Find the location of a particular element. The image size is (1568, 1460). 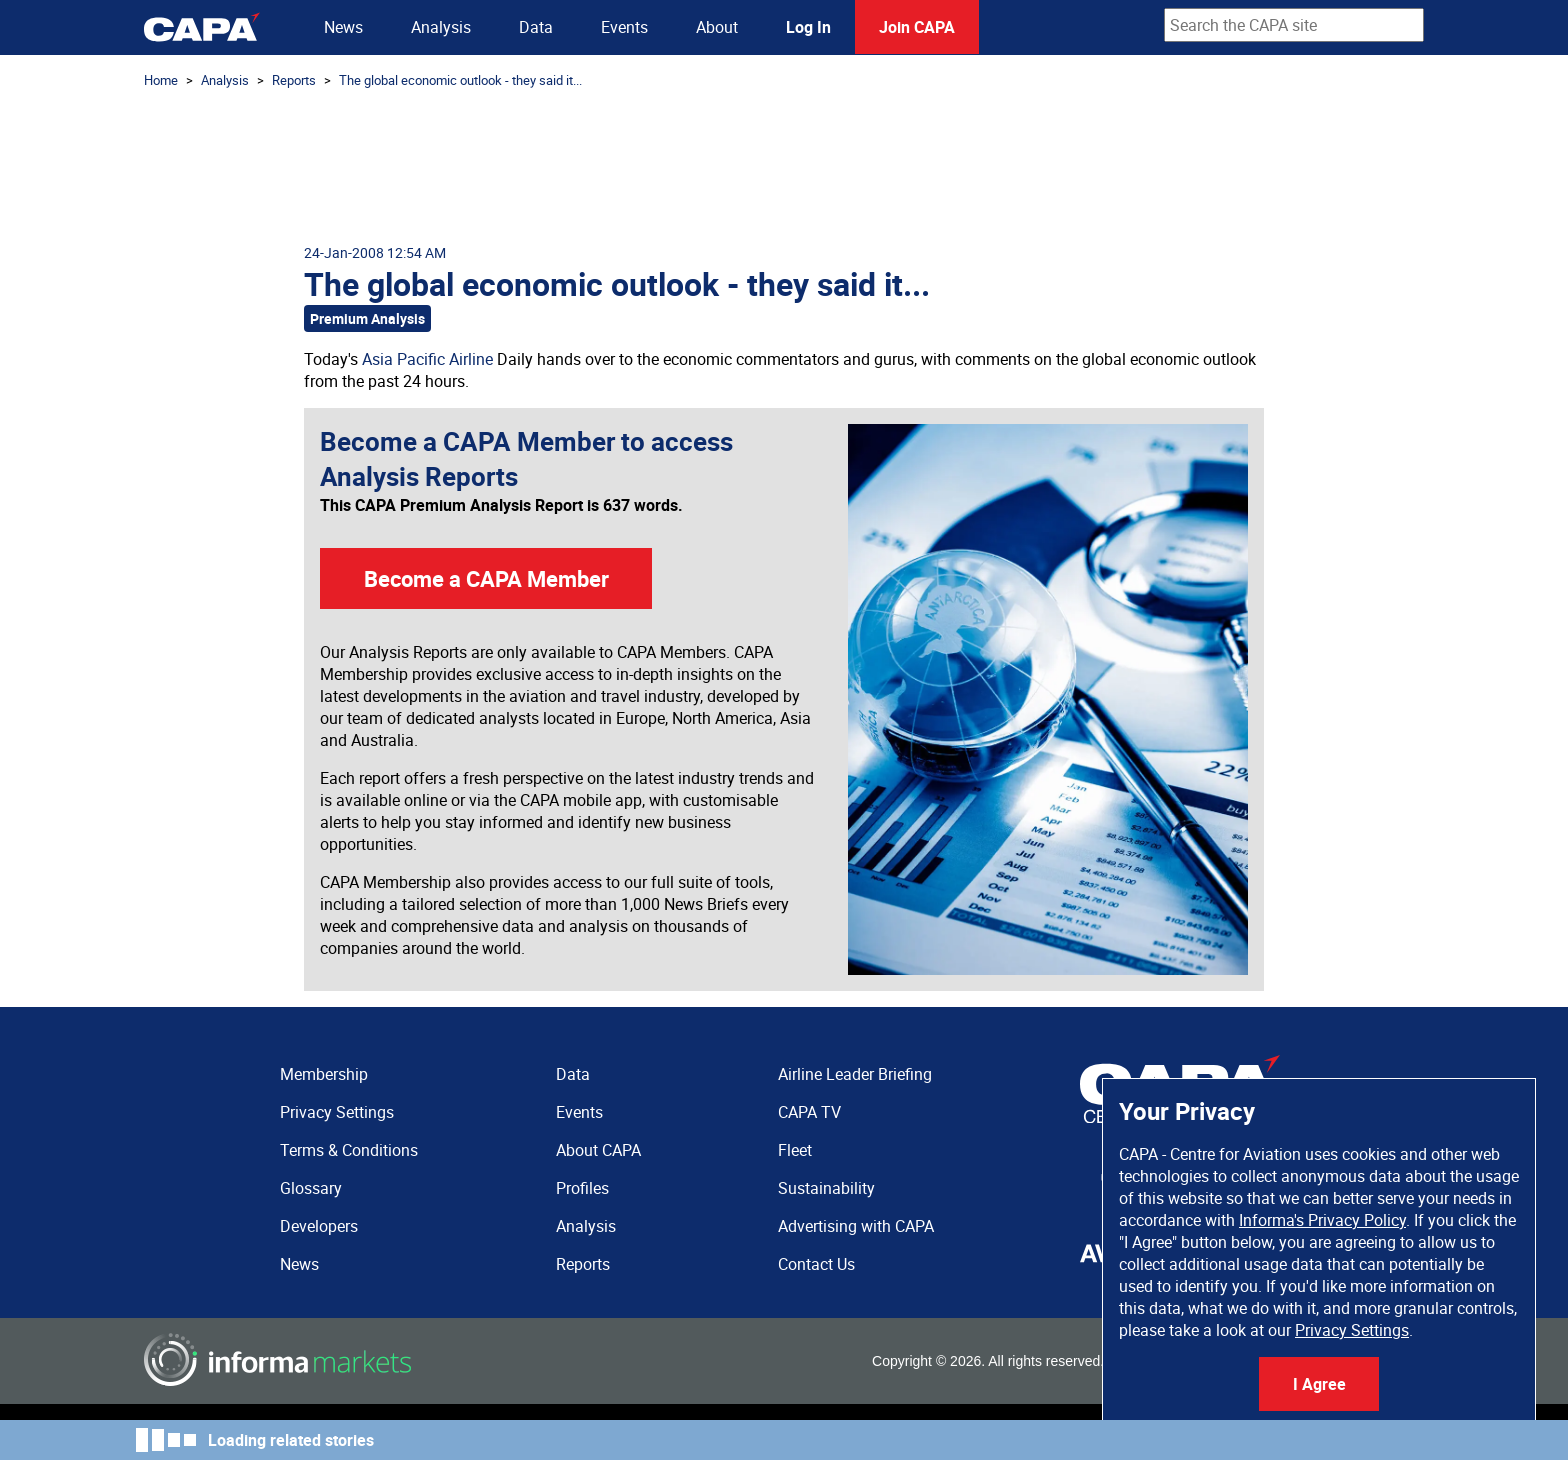

Airline Leader Briefing is located at coordinates (855, 1074).